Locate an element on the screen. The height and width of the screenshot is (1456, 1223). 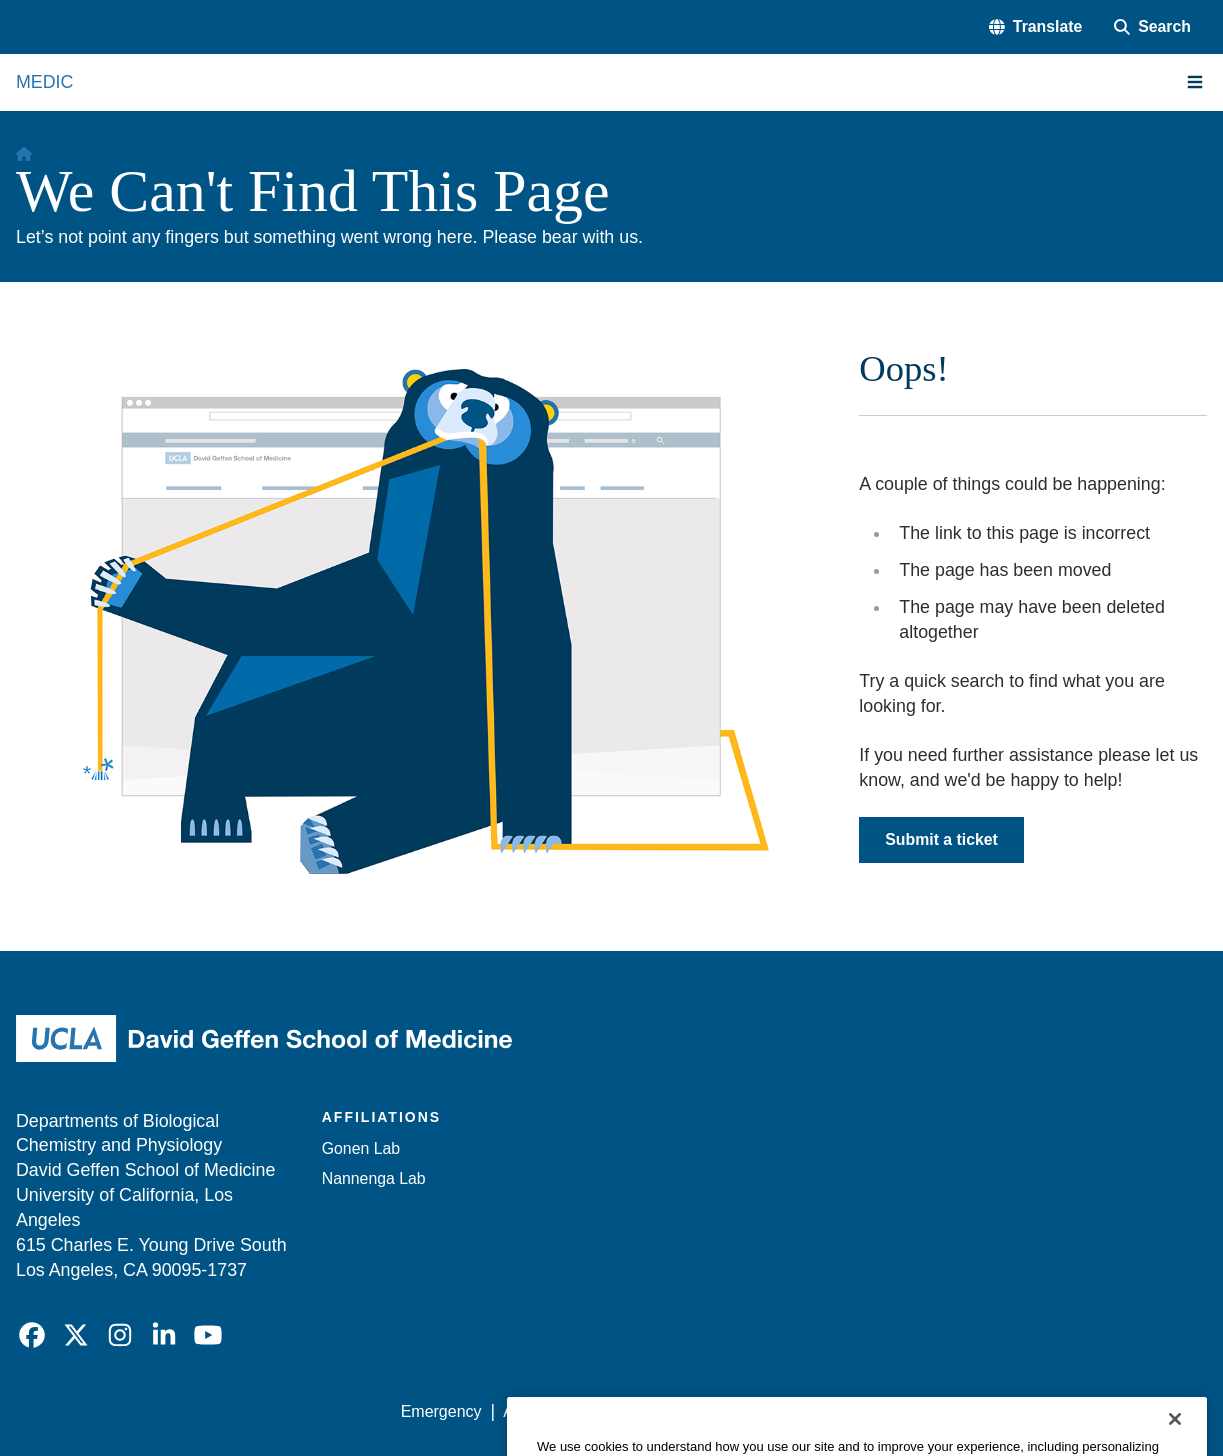
Emergency is located at coordinates (441, 1411).